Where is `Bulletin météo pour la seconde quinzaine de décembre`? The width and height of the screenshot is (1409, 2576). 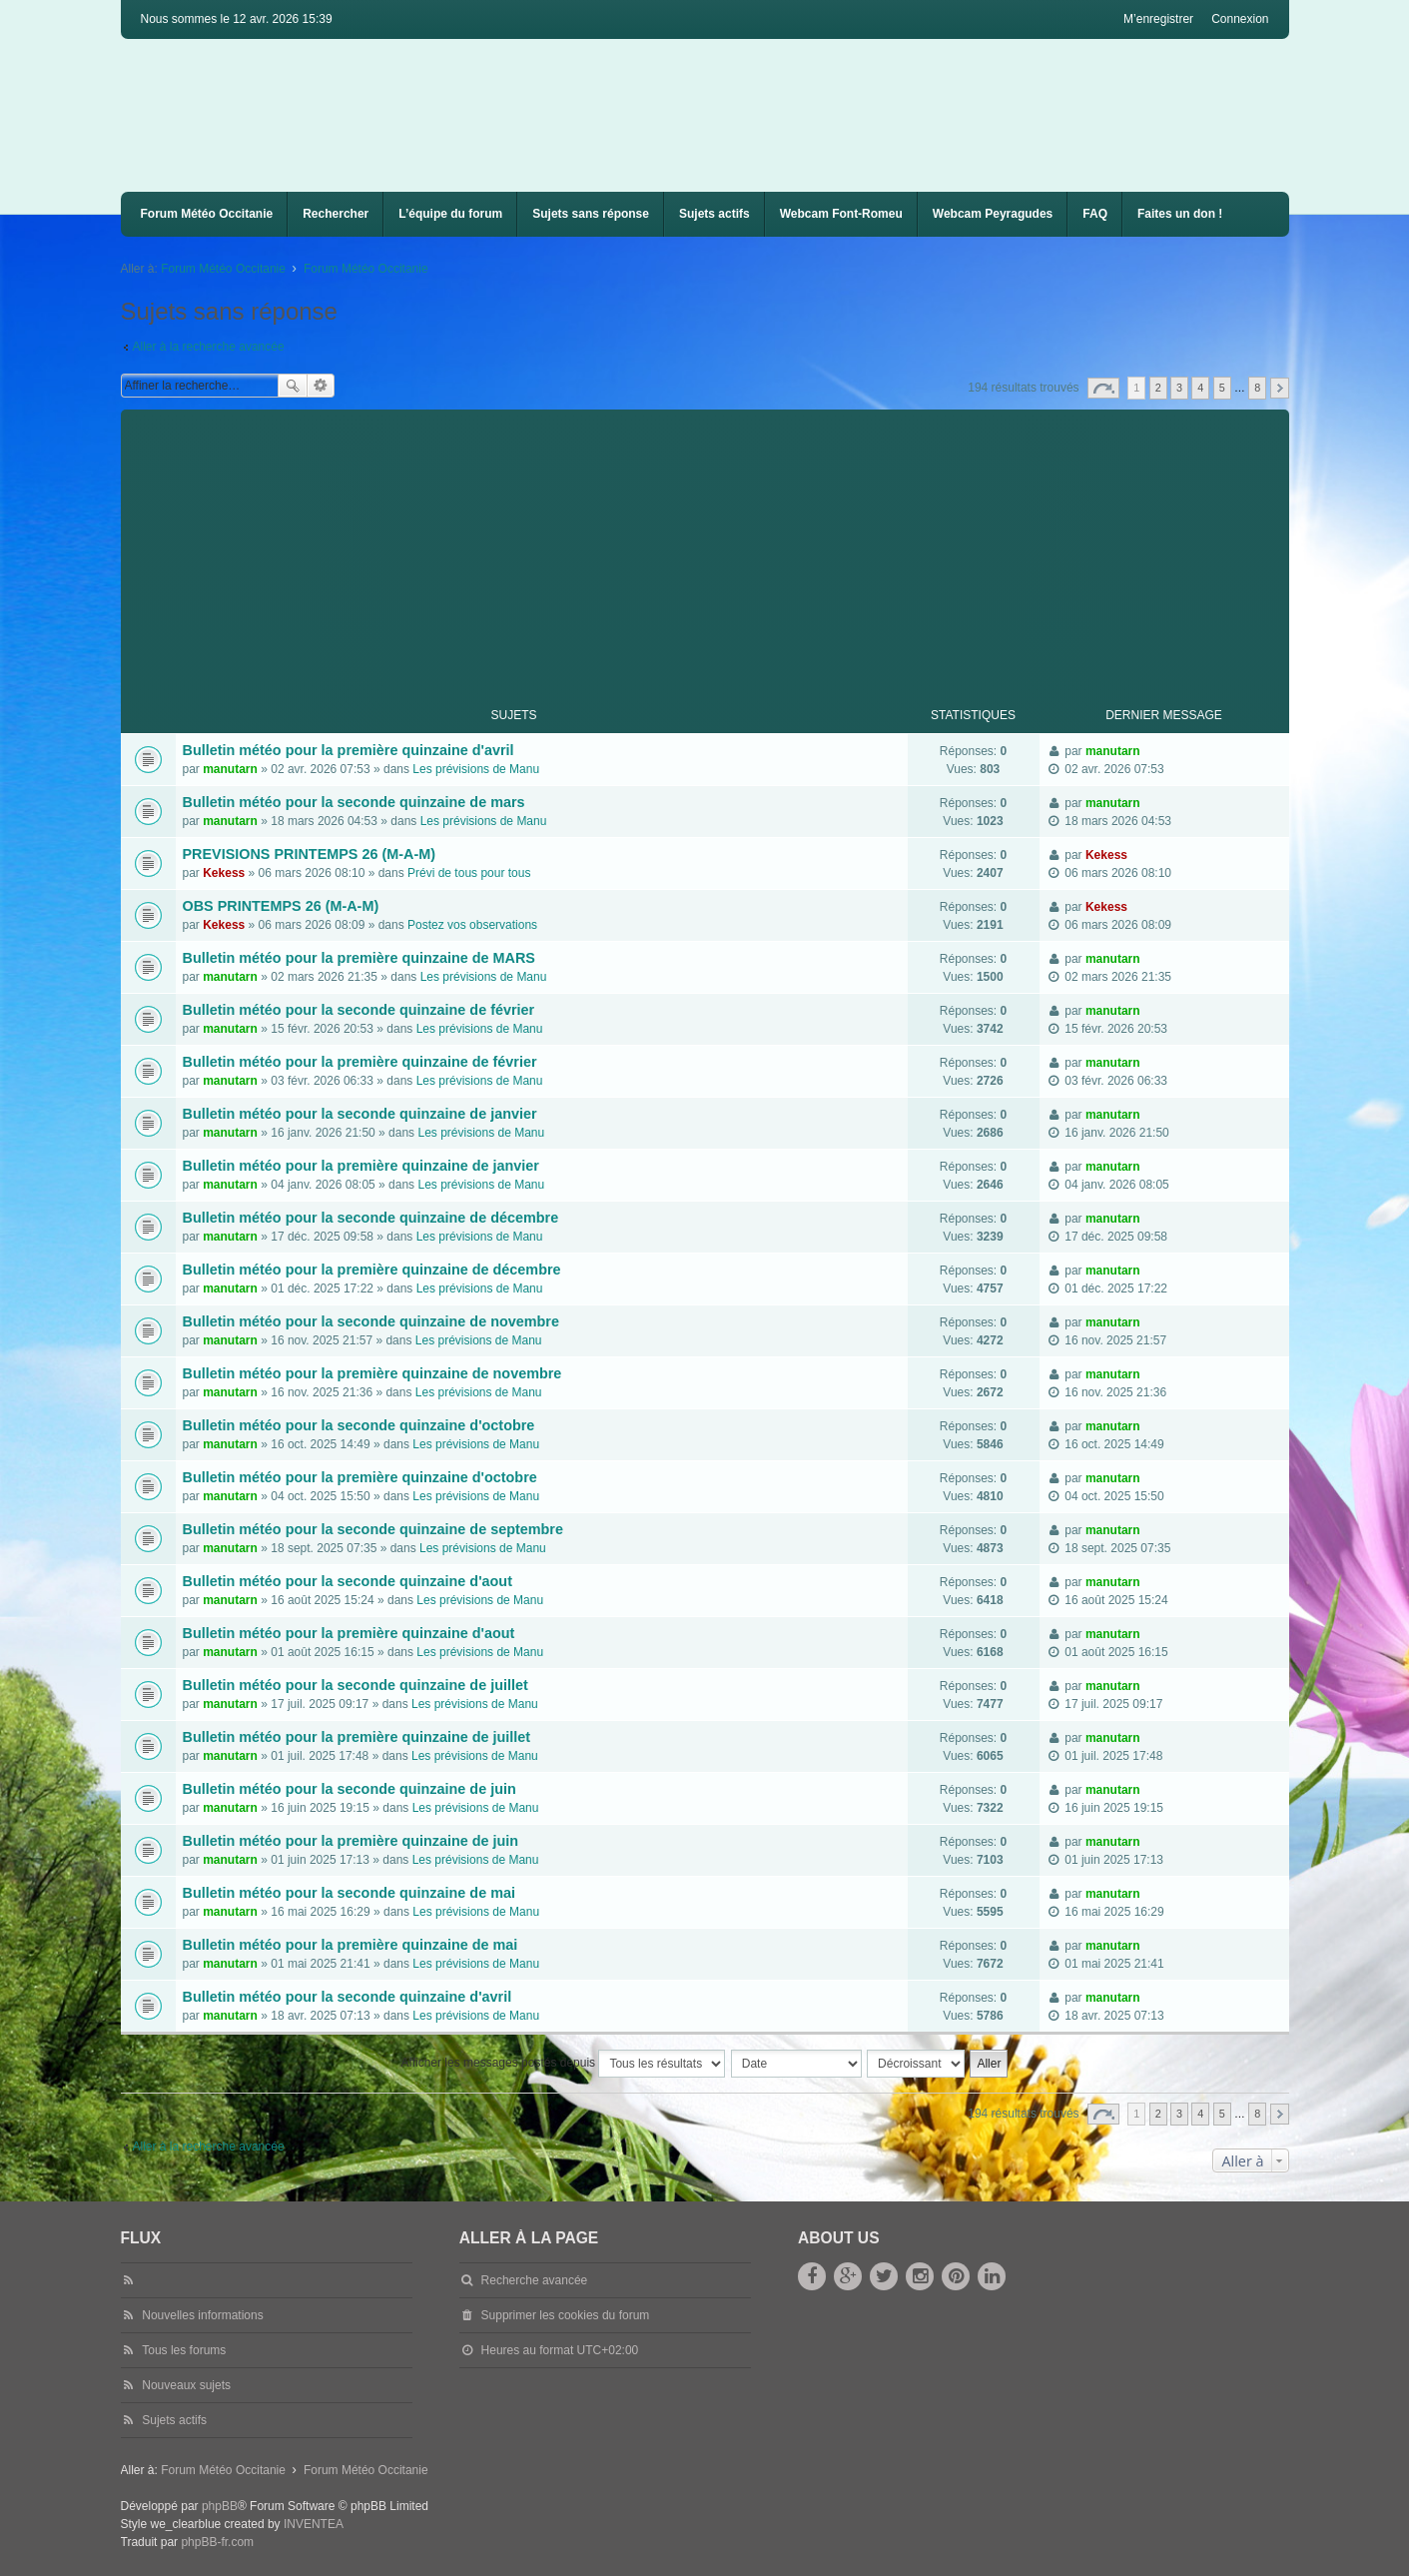
Bulletin météo pour la seconde quinzaine de décembre is located at coordinates (371, 1218).